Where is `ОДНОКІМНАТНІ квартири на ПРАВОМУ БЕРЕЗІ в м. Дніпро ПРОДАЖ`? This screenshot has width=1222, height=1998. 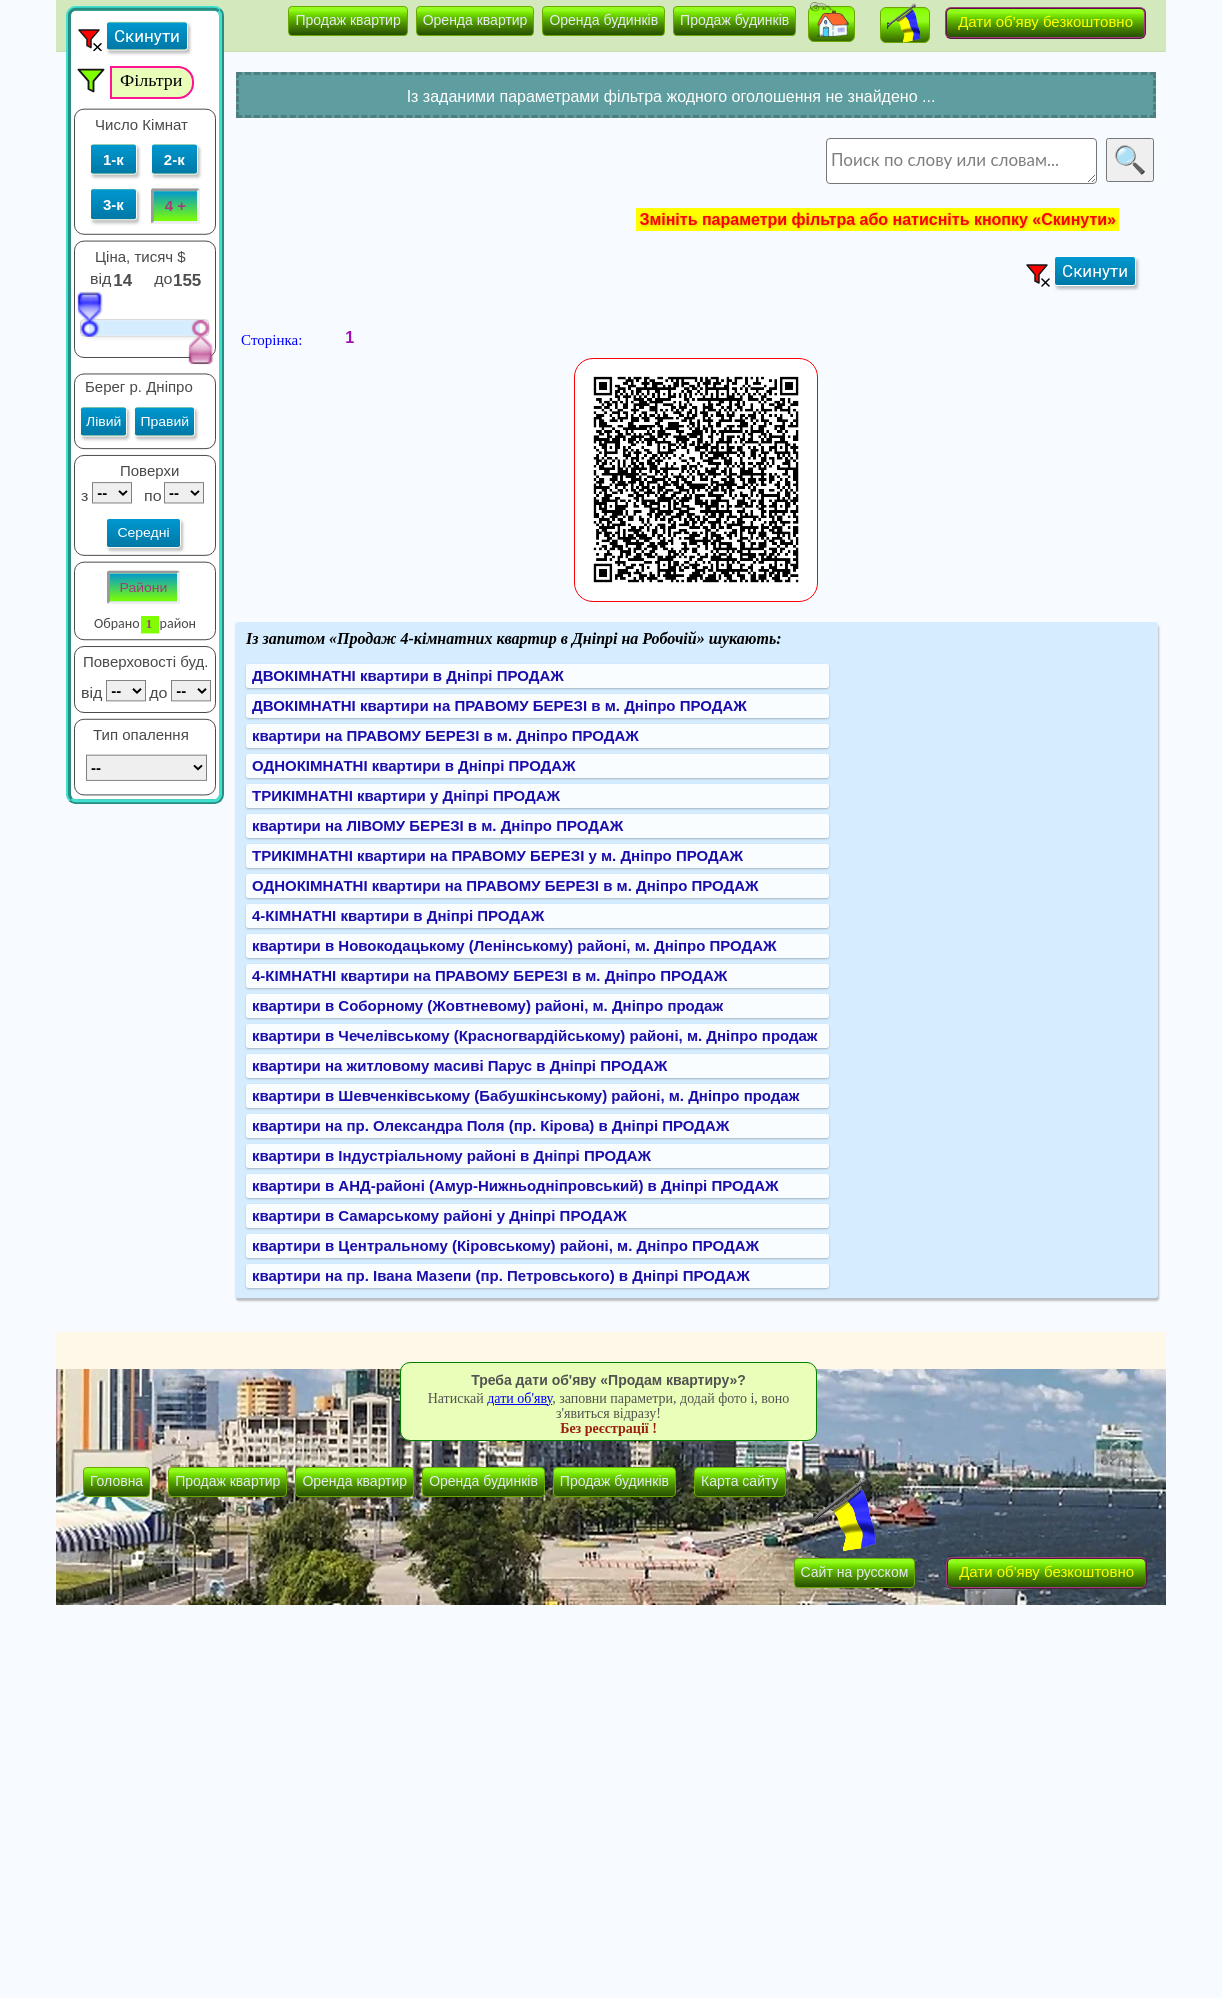
ОДНОКІМНАТНІ квартири на ПРАВОМУ БЕРЕЗІ в м. Дніпро ПРОДАЖ is located at coordinates (505, 885).